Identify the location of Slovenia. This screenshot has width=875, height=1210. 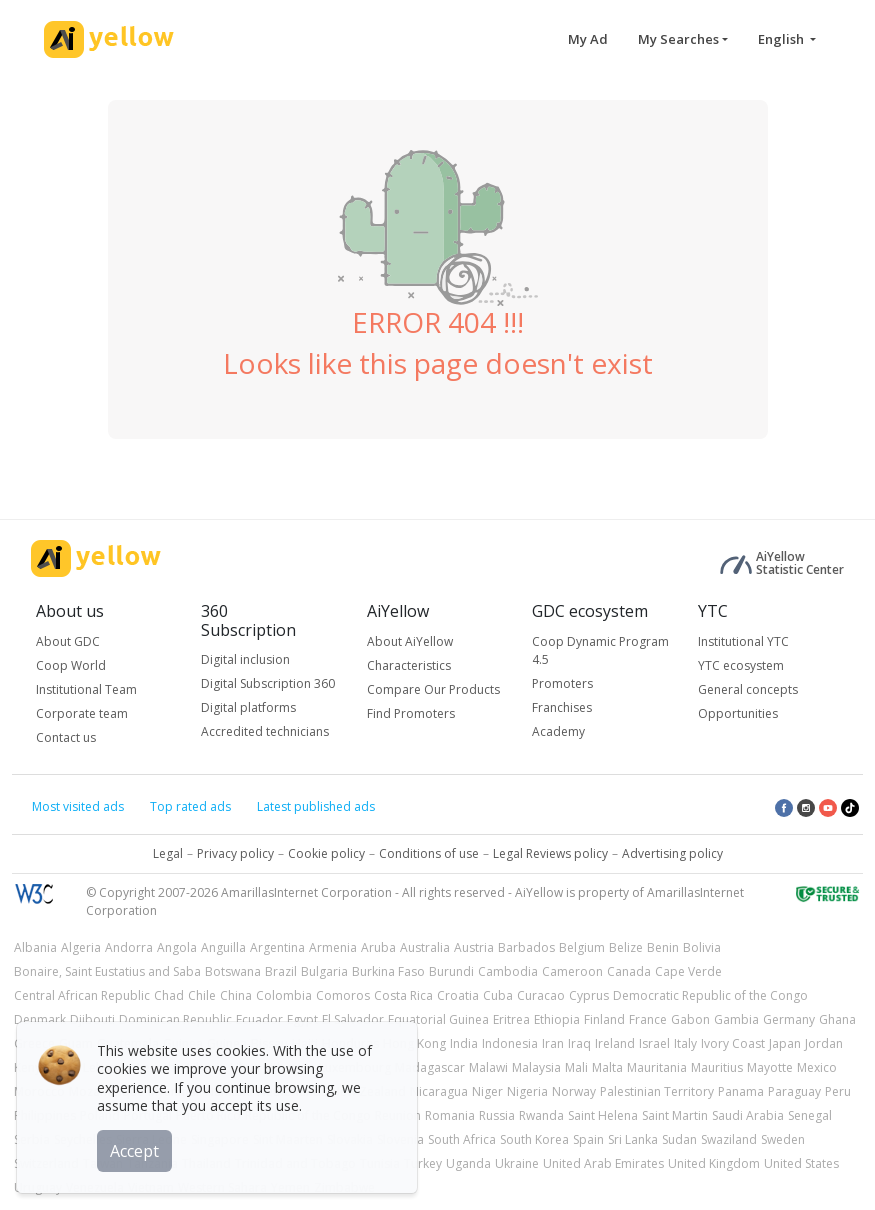
(400, 1139).